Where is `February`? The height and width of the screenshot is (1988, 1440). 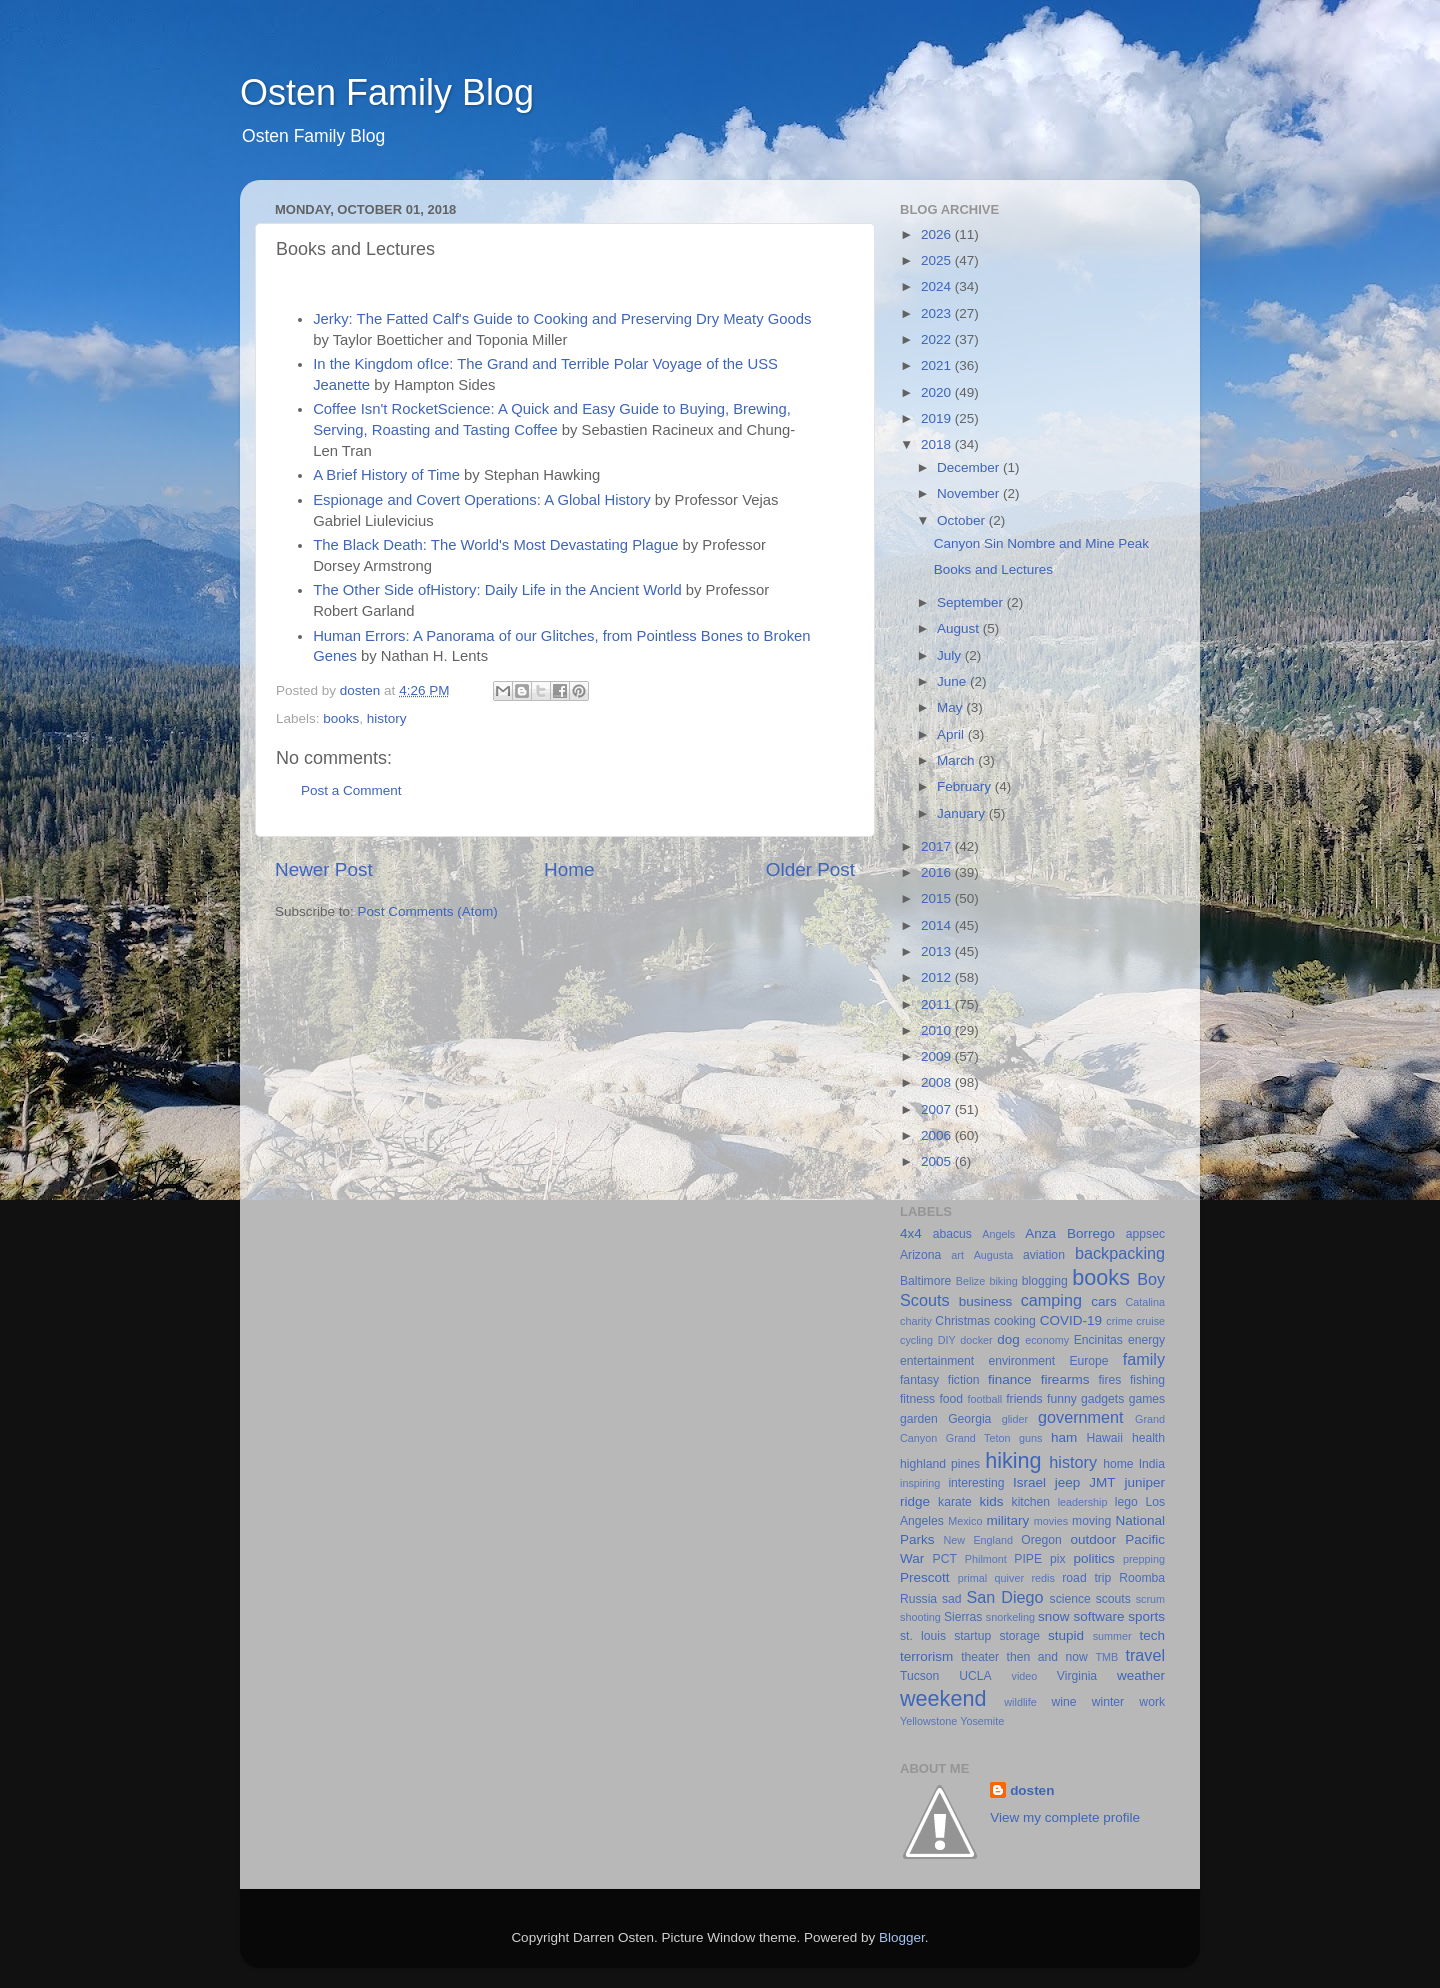 February is located at coordinates (966, 786).